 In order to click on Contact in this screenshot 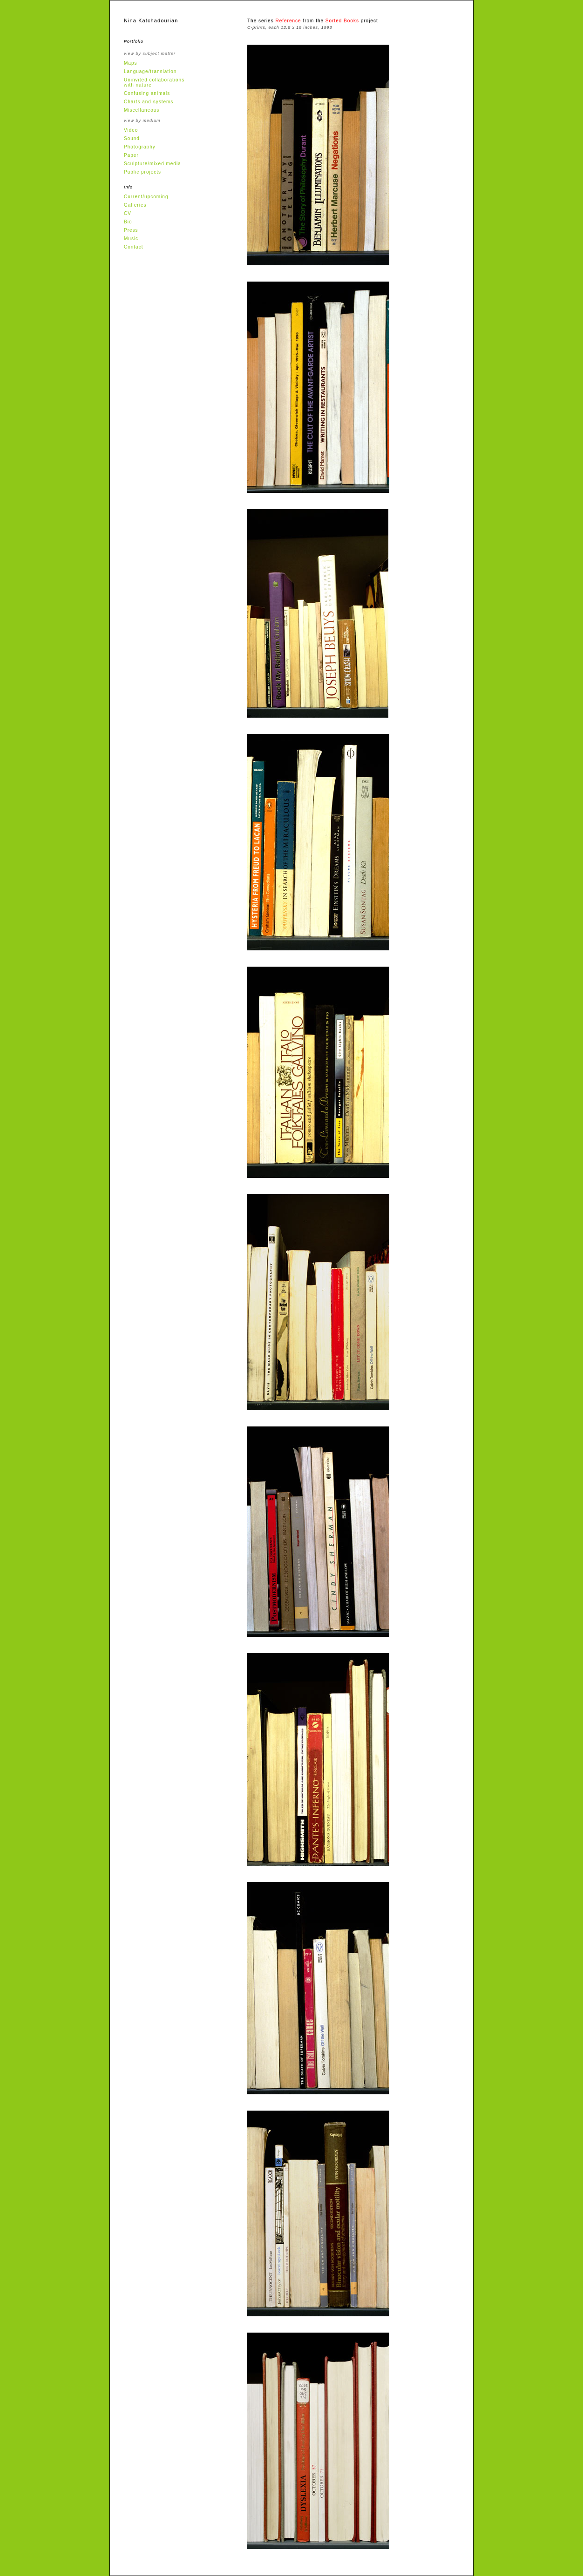, I will do `click(133, 246)`.